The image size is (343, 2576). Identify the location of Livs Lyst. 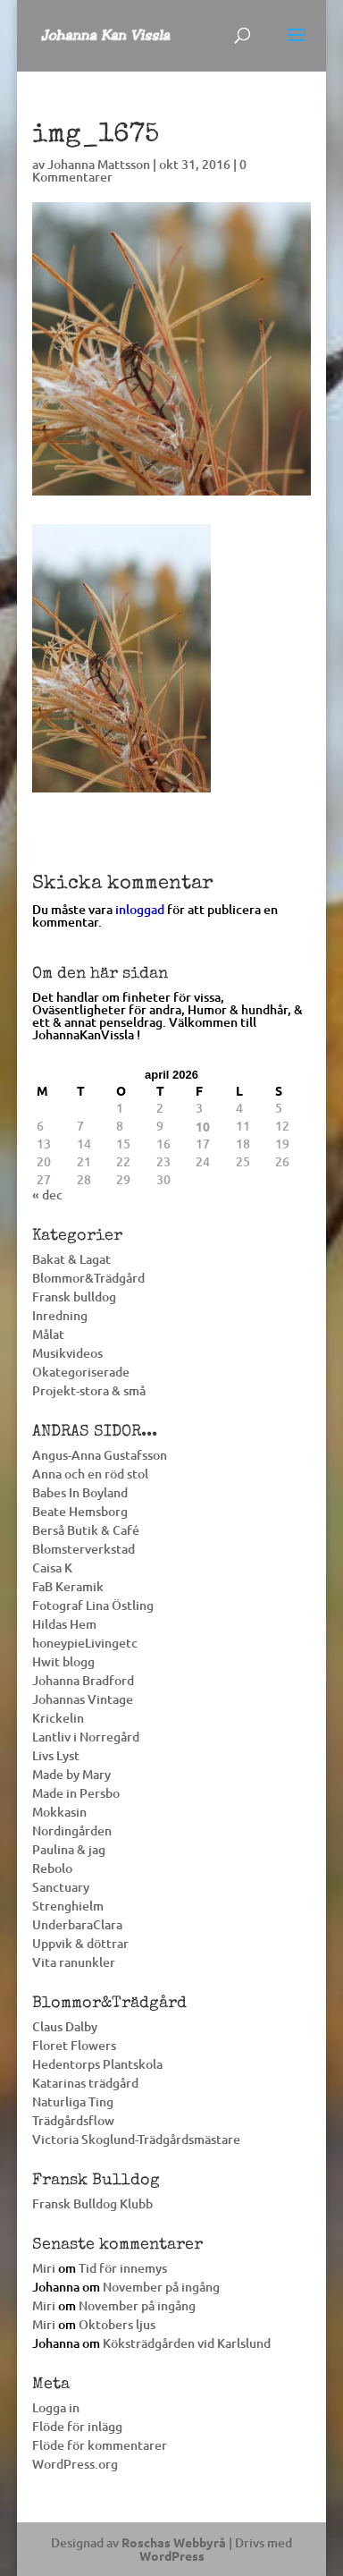
(55, 1755).